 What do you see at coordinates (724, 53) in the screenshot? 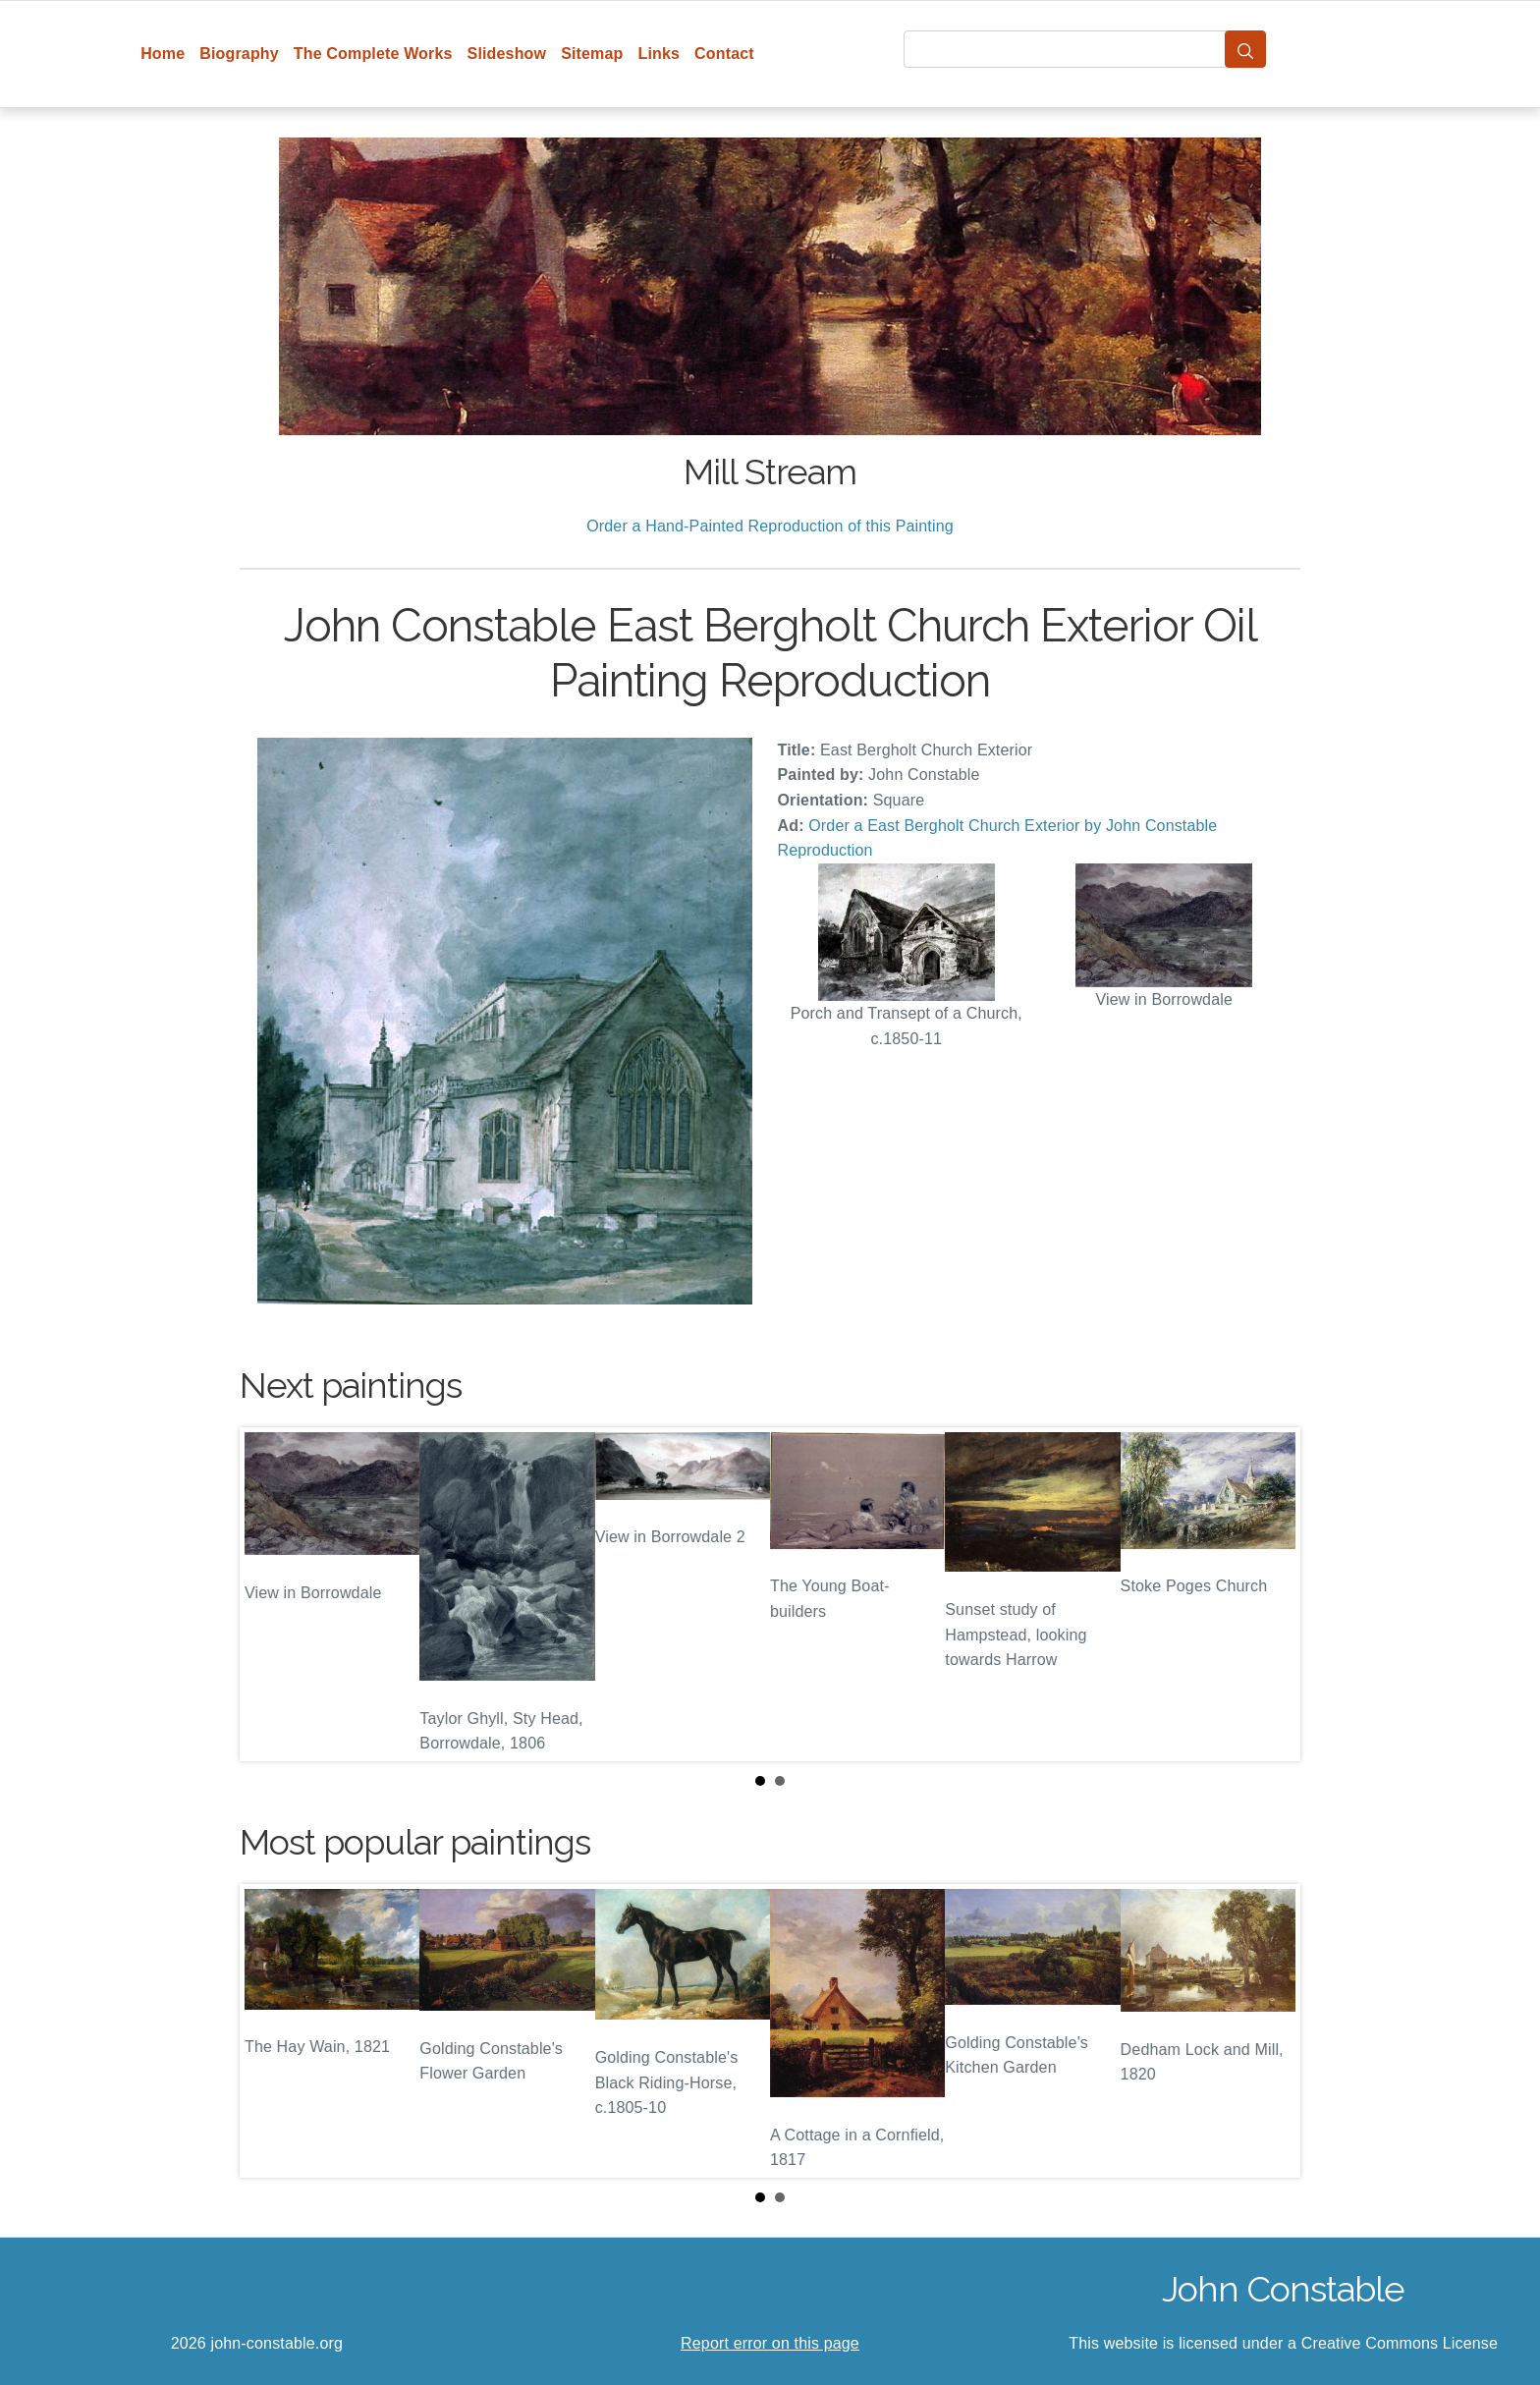
I see `Contact` at bounding box center [724, 53].